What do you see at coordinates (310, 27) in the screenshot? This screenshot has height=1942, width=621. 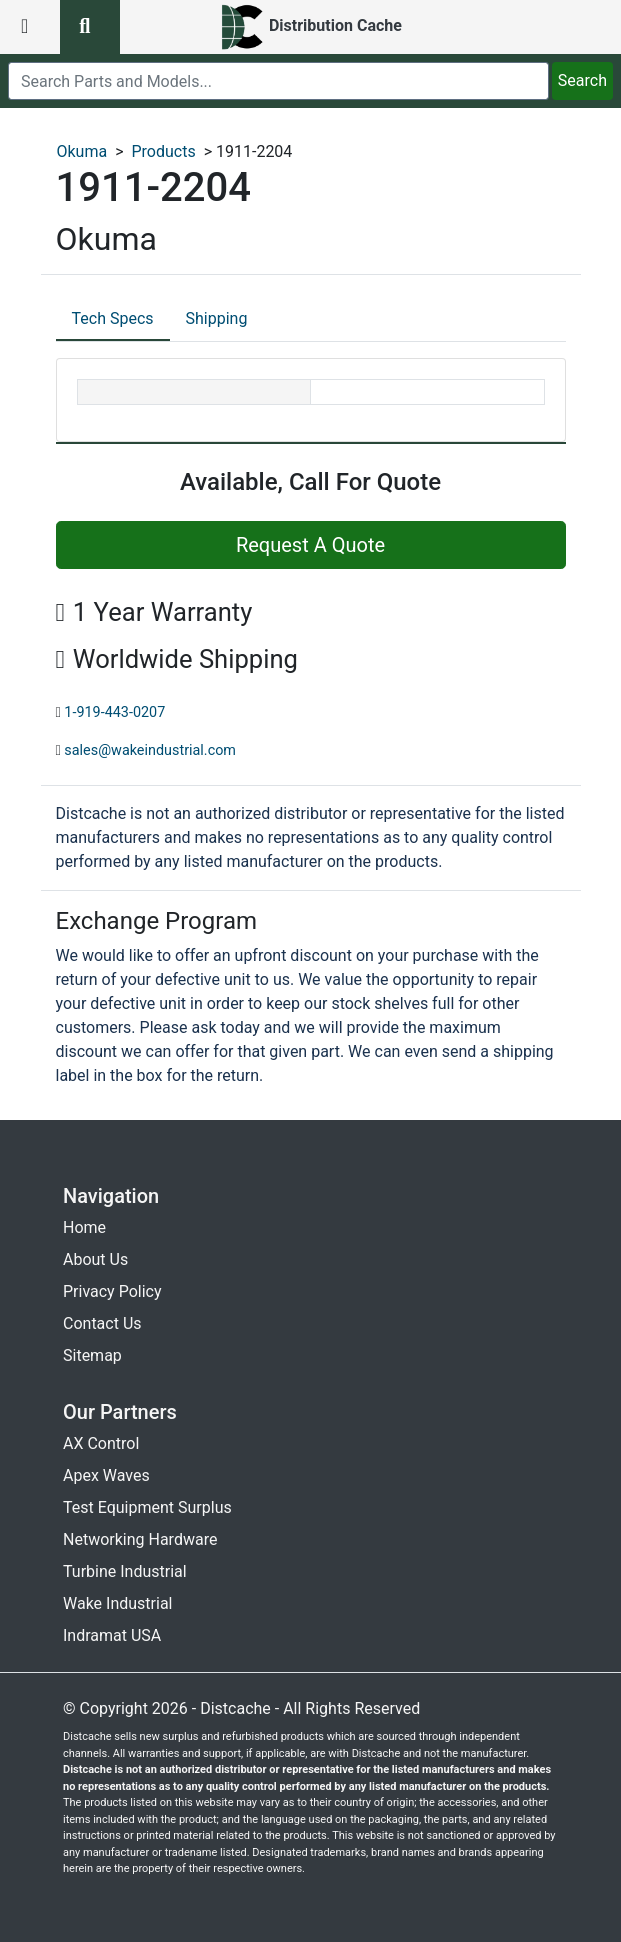 I see `[home]` at bounding box center [310, 27].